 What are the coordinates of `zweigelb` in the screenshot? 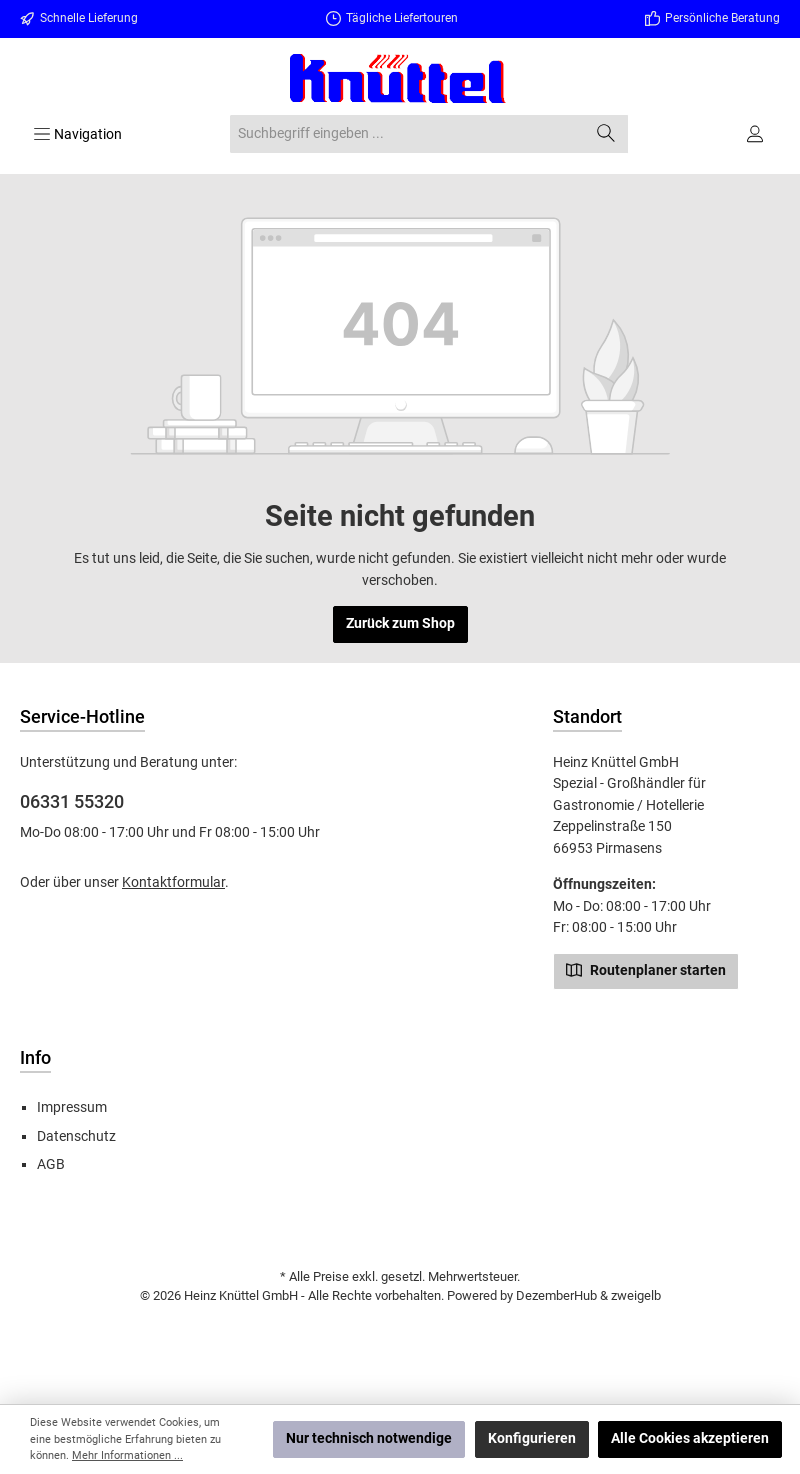 It's located at (636, 1295).